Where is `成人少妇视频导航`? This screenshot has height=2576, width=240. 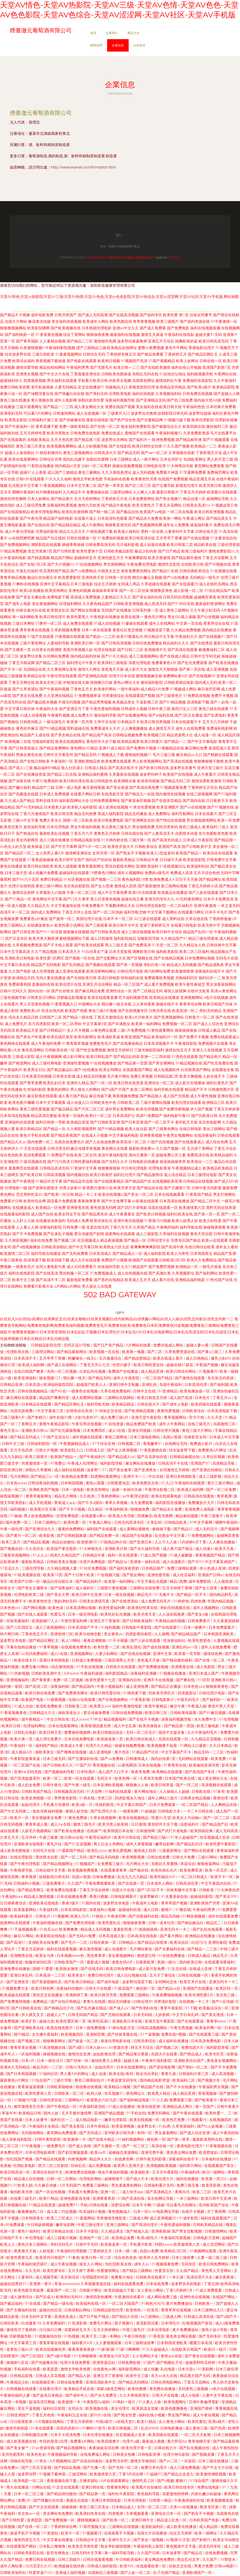
成人少妇视频导航 is located at coordinates (93, 446).